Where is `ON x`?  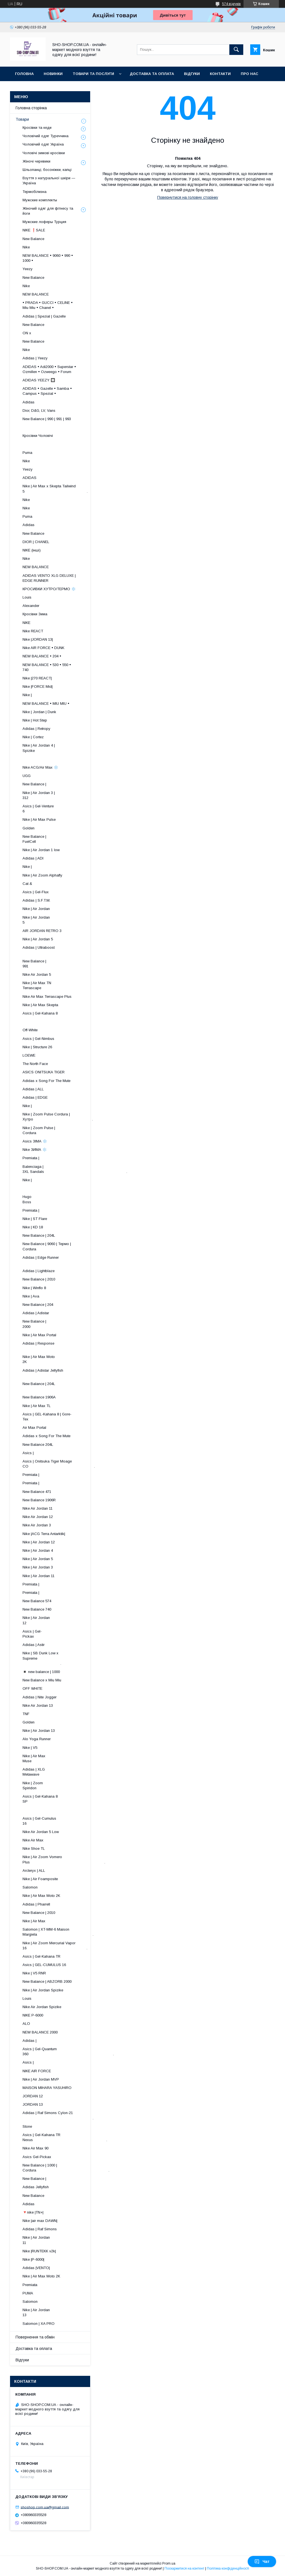 ON x is located at coordinates (27, 333).